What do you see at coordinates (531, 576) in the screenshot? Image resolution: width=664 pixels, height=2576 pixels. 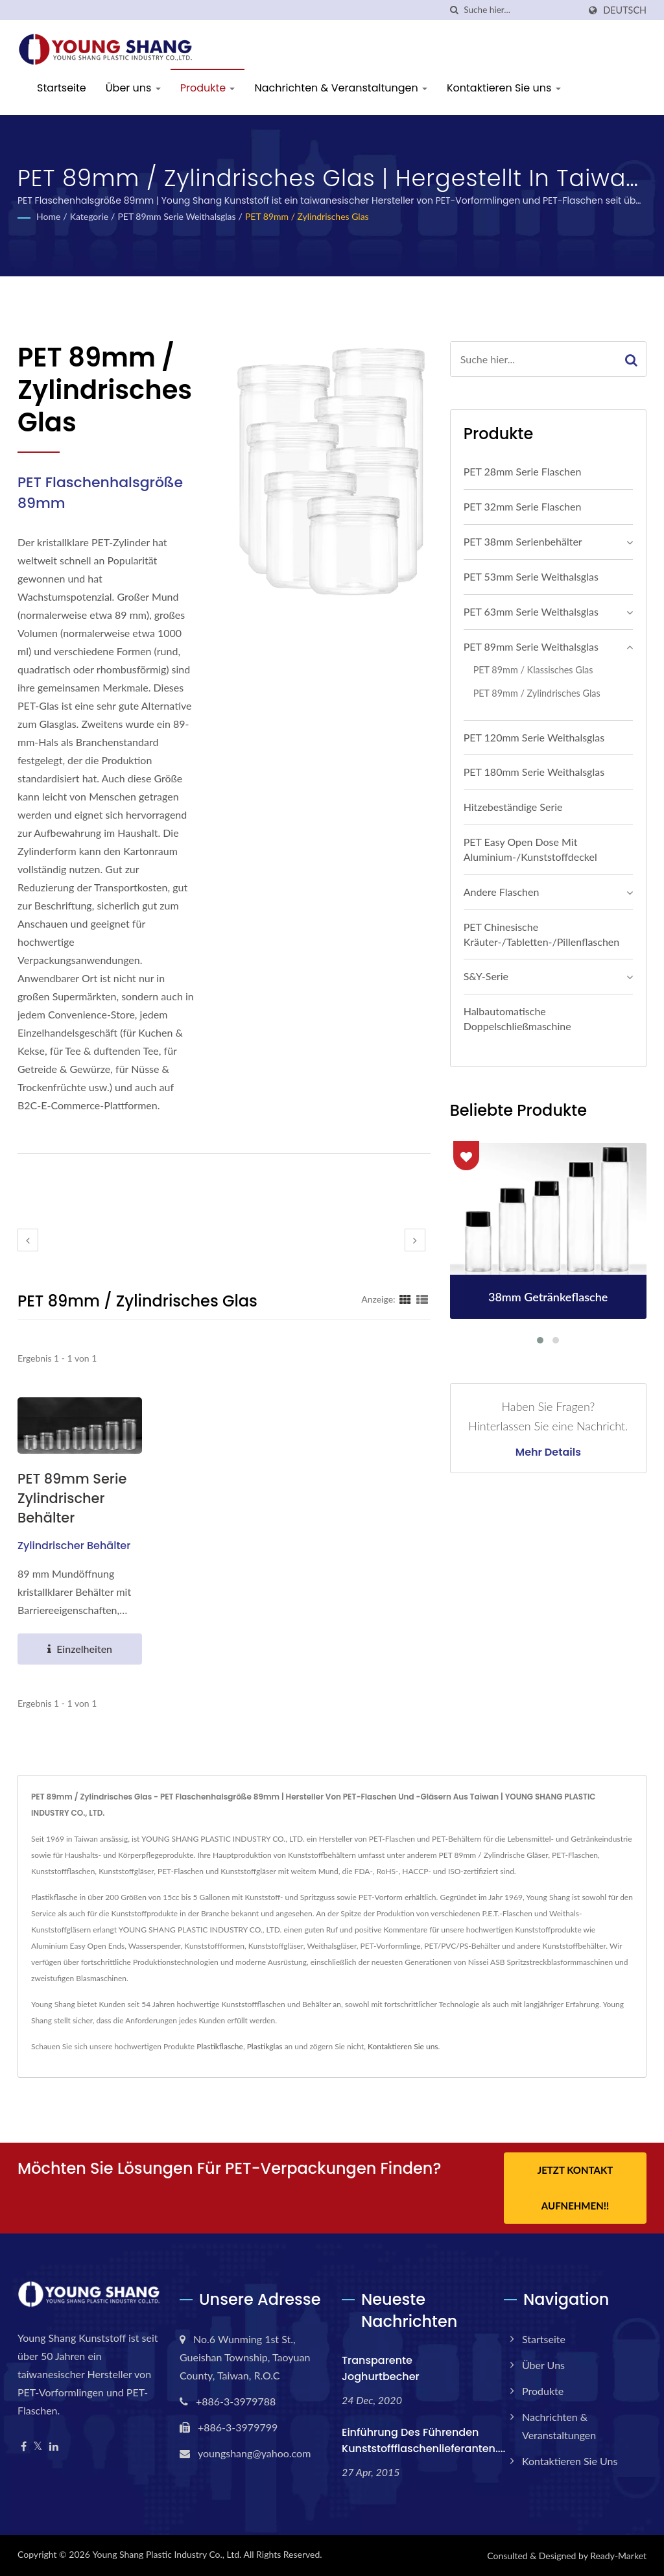 I see `PET 53mm Serie Weithalsglas` at bounding box center [531, 576].